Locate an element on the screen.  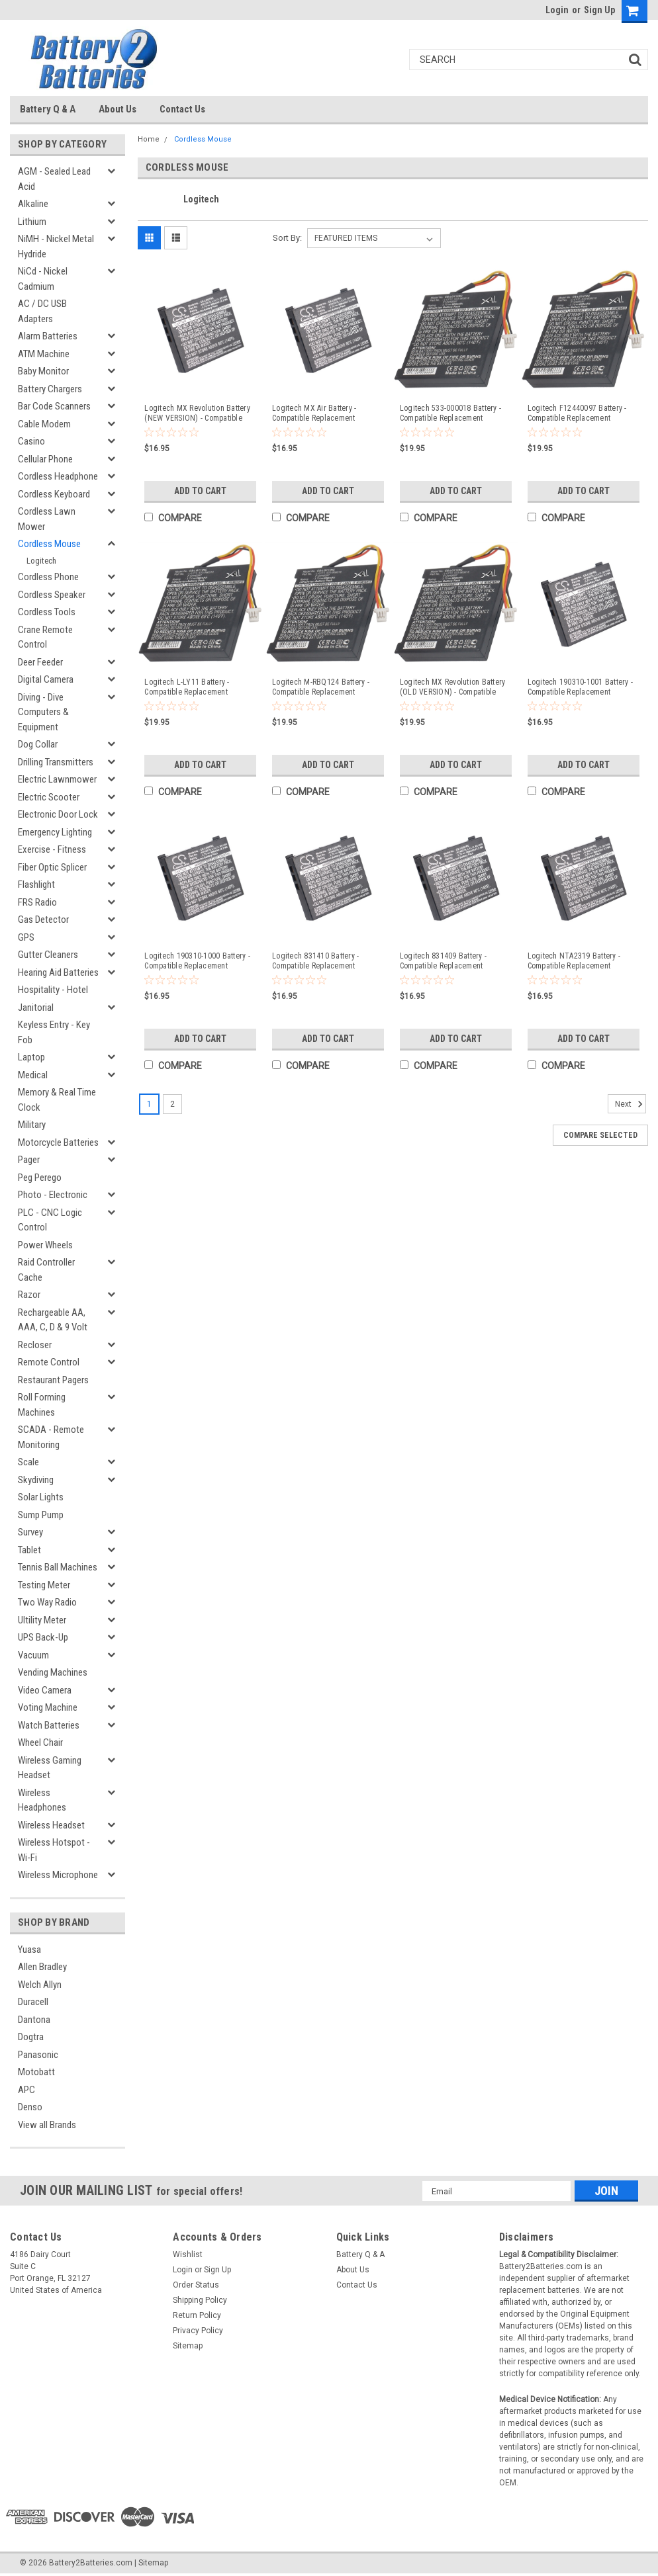
Logitech NTA2319 Battery - Compatible Replacement is located at coordinates (574, 960).